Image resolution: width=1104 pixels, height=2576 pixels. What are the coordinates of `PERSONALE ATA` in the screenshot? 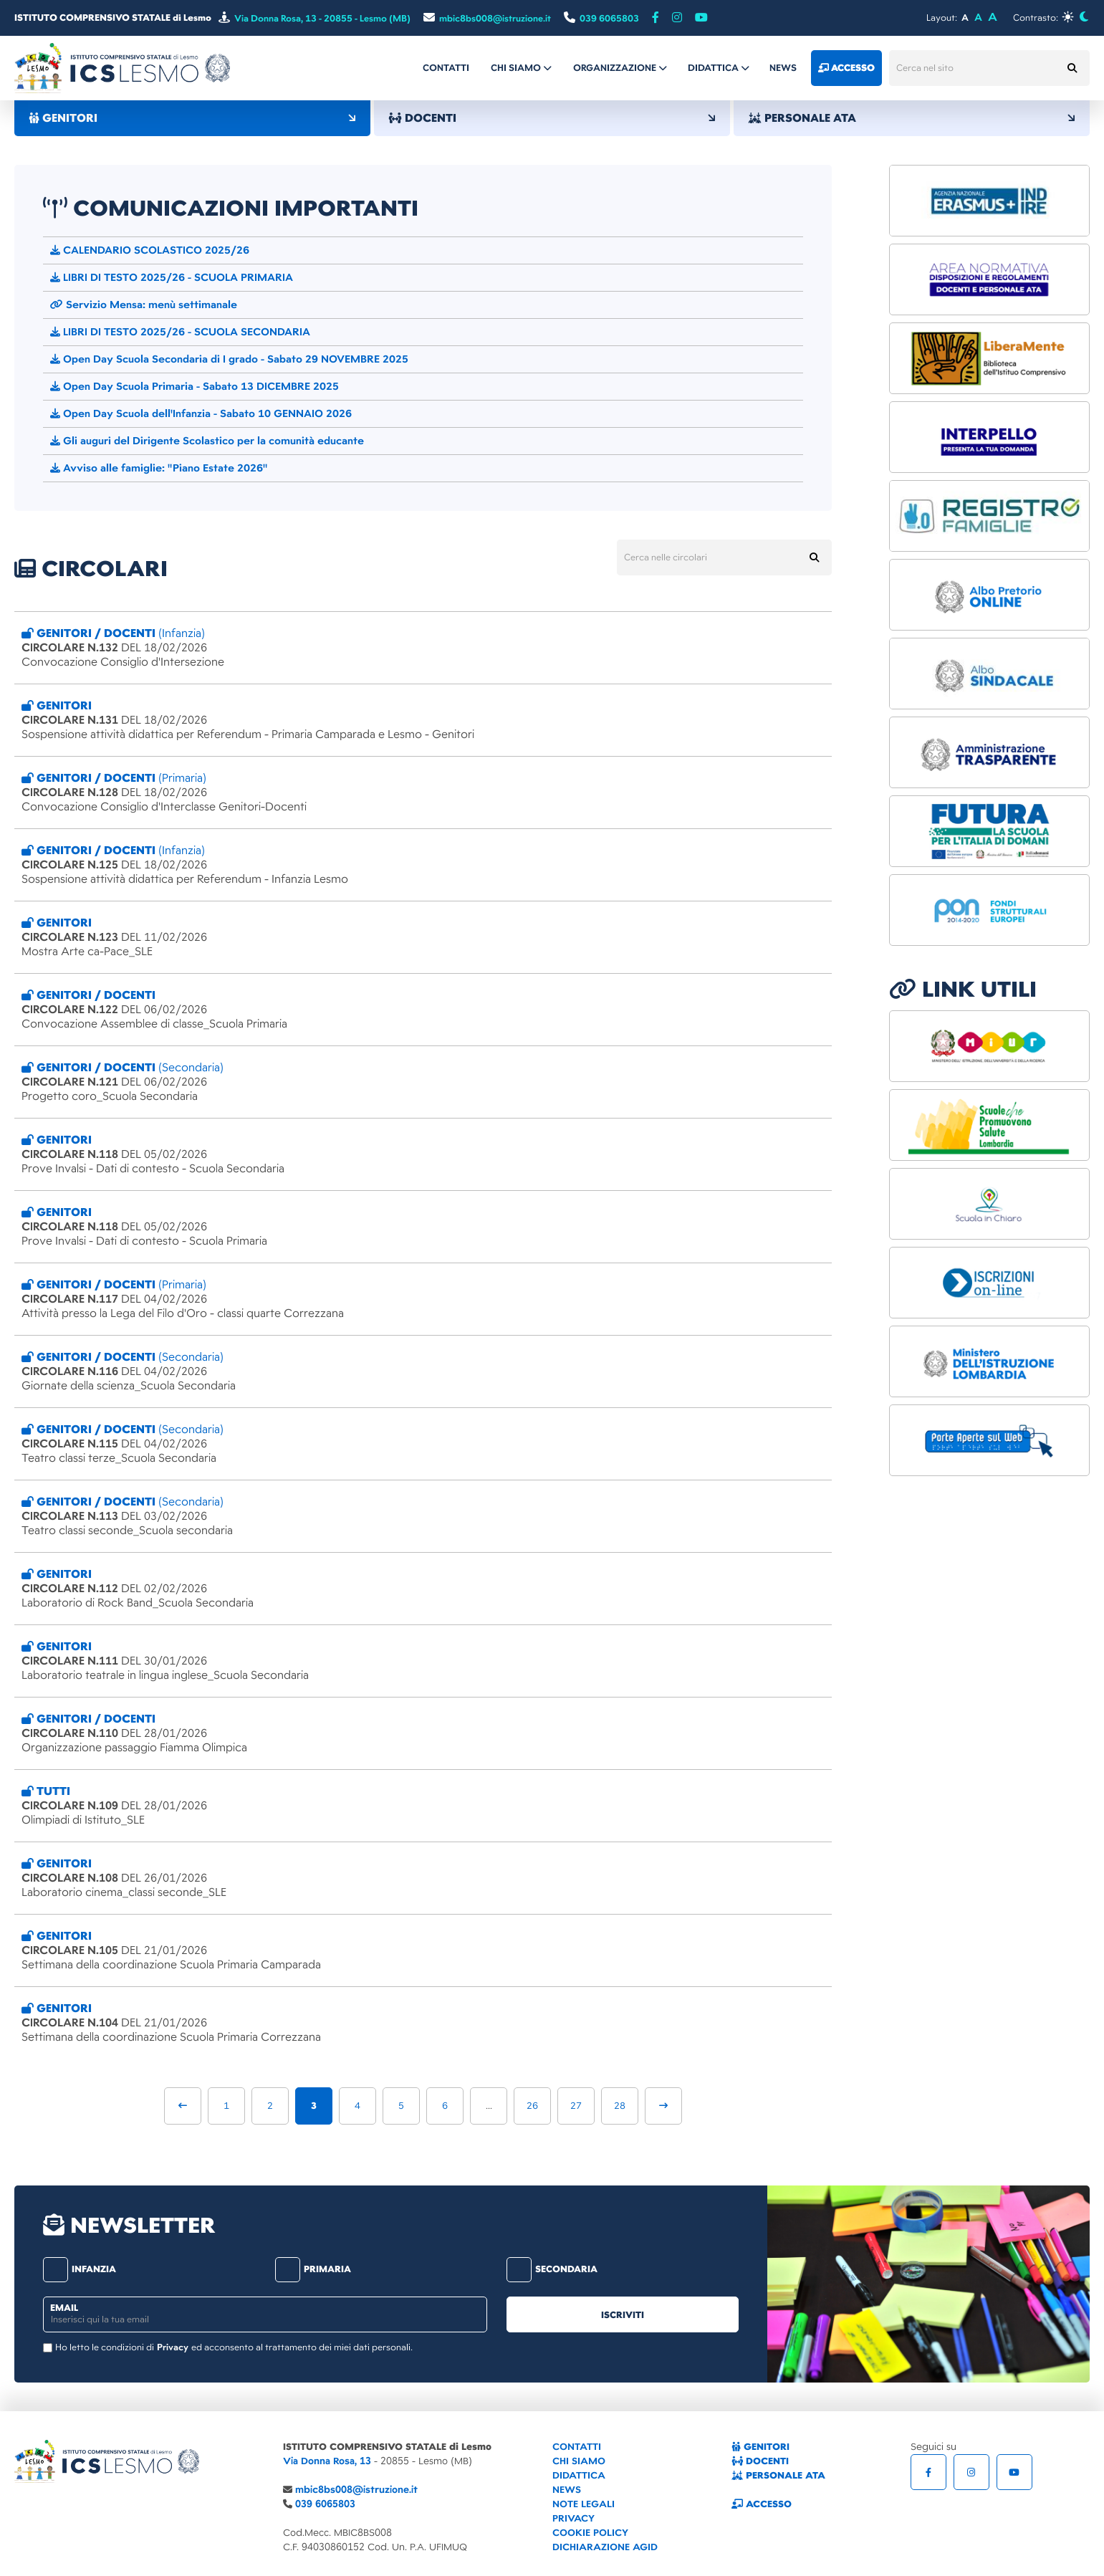 It's located at (911, 118).